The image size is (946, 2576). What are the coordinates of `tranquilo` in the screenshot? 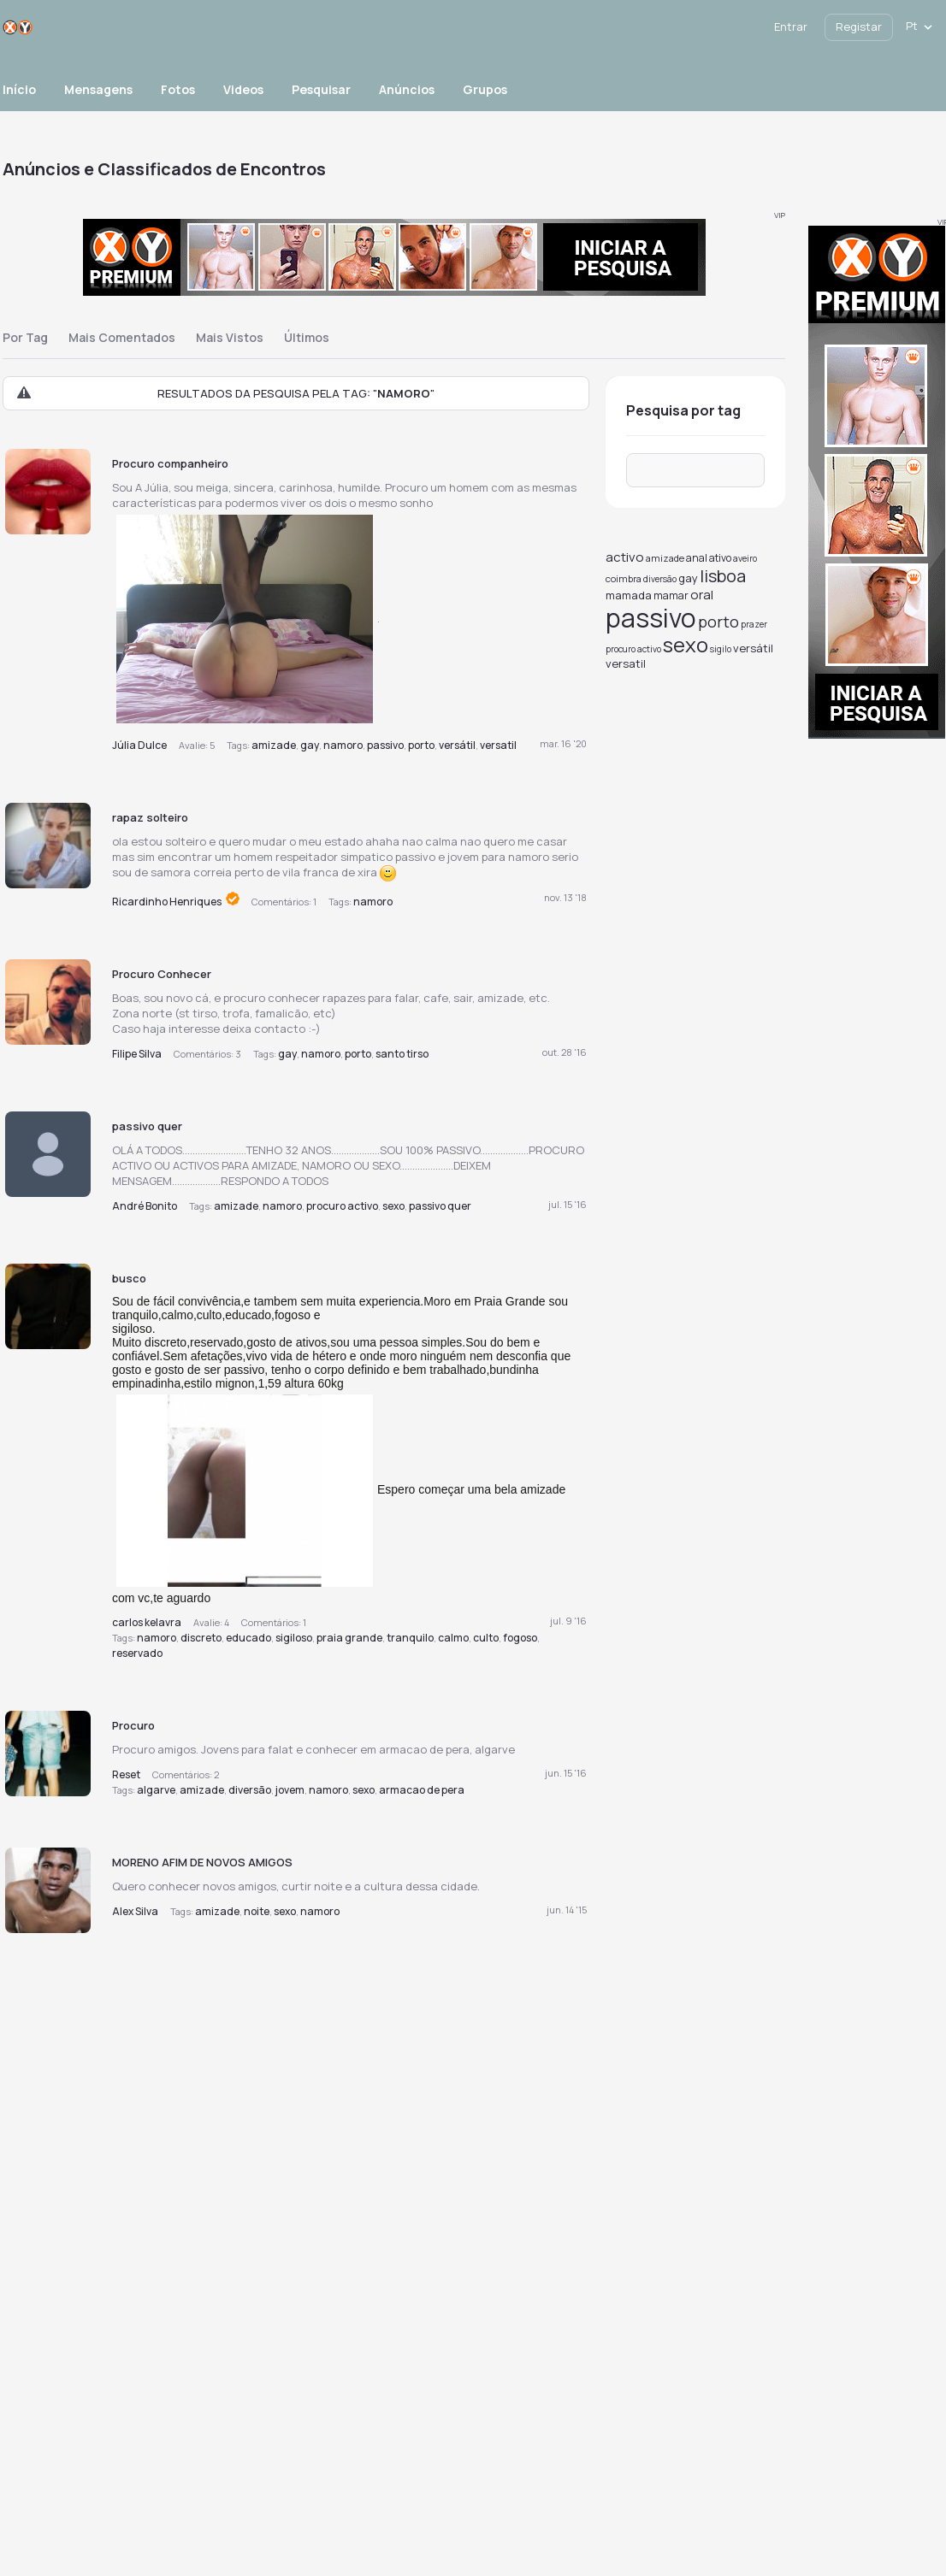 It's located at (410, 1637).